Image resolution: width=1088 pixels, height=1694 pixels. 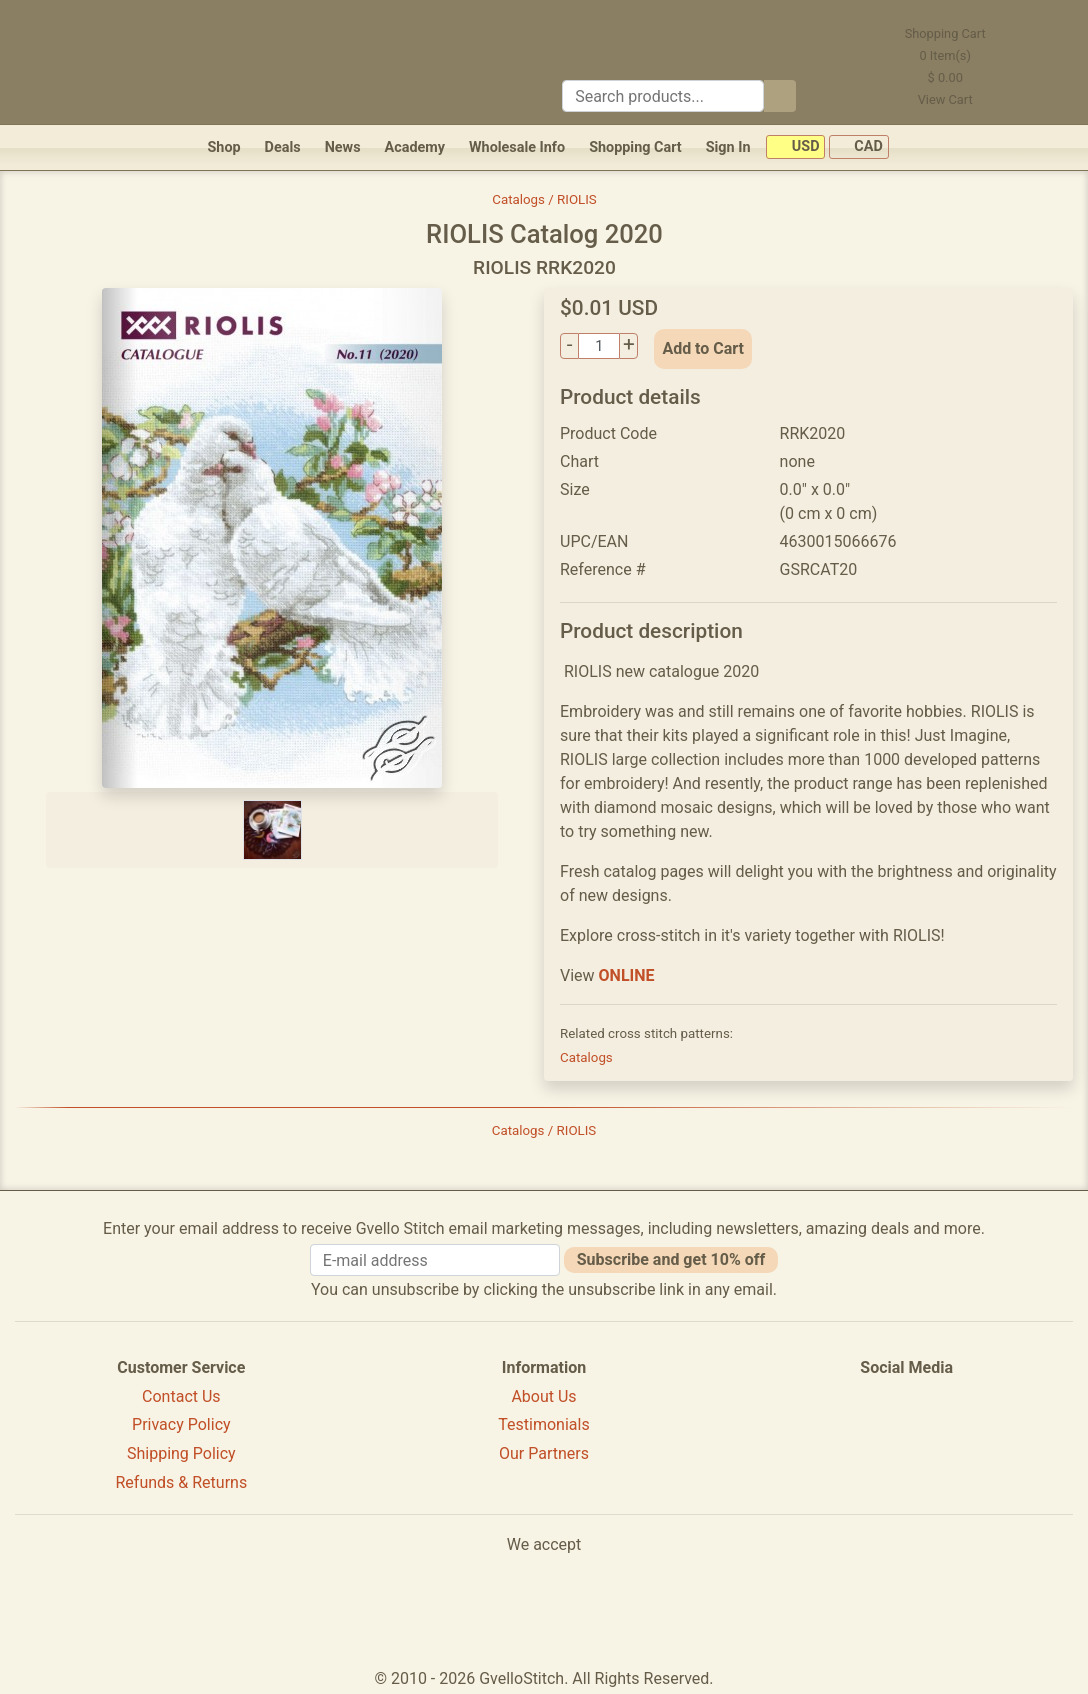 I want to click on ONLINE, so click(x=627, y=975).